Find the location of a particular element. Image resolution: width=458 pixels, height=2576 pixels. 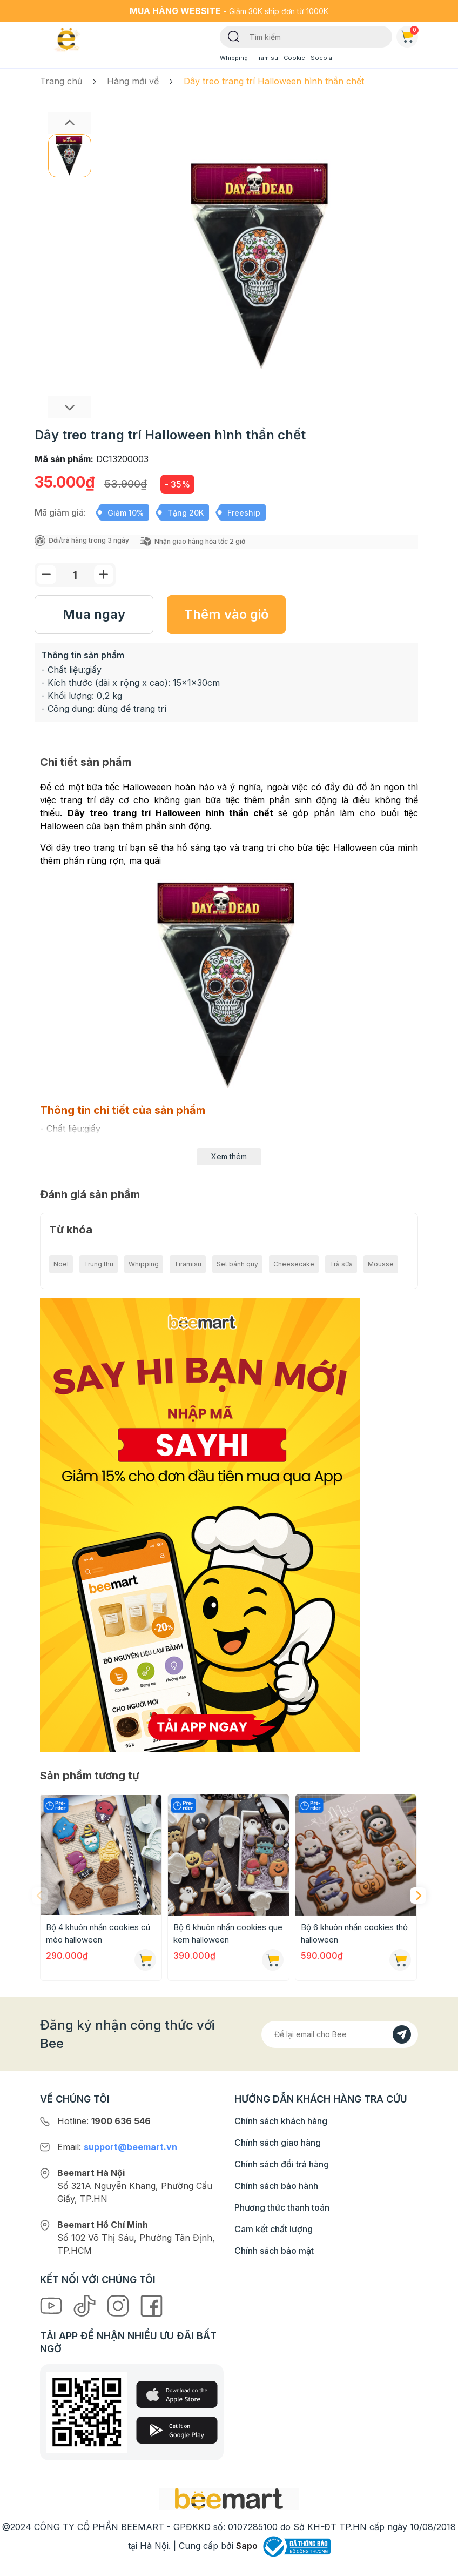

Bộ 6 khuôn nhấn cookies thỏ halloween is located at coordinates (354, 1933).